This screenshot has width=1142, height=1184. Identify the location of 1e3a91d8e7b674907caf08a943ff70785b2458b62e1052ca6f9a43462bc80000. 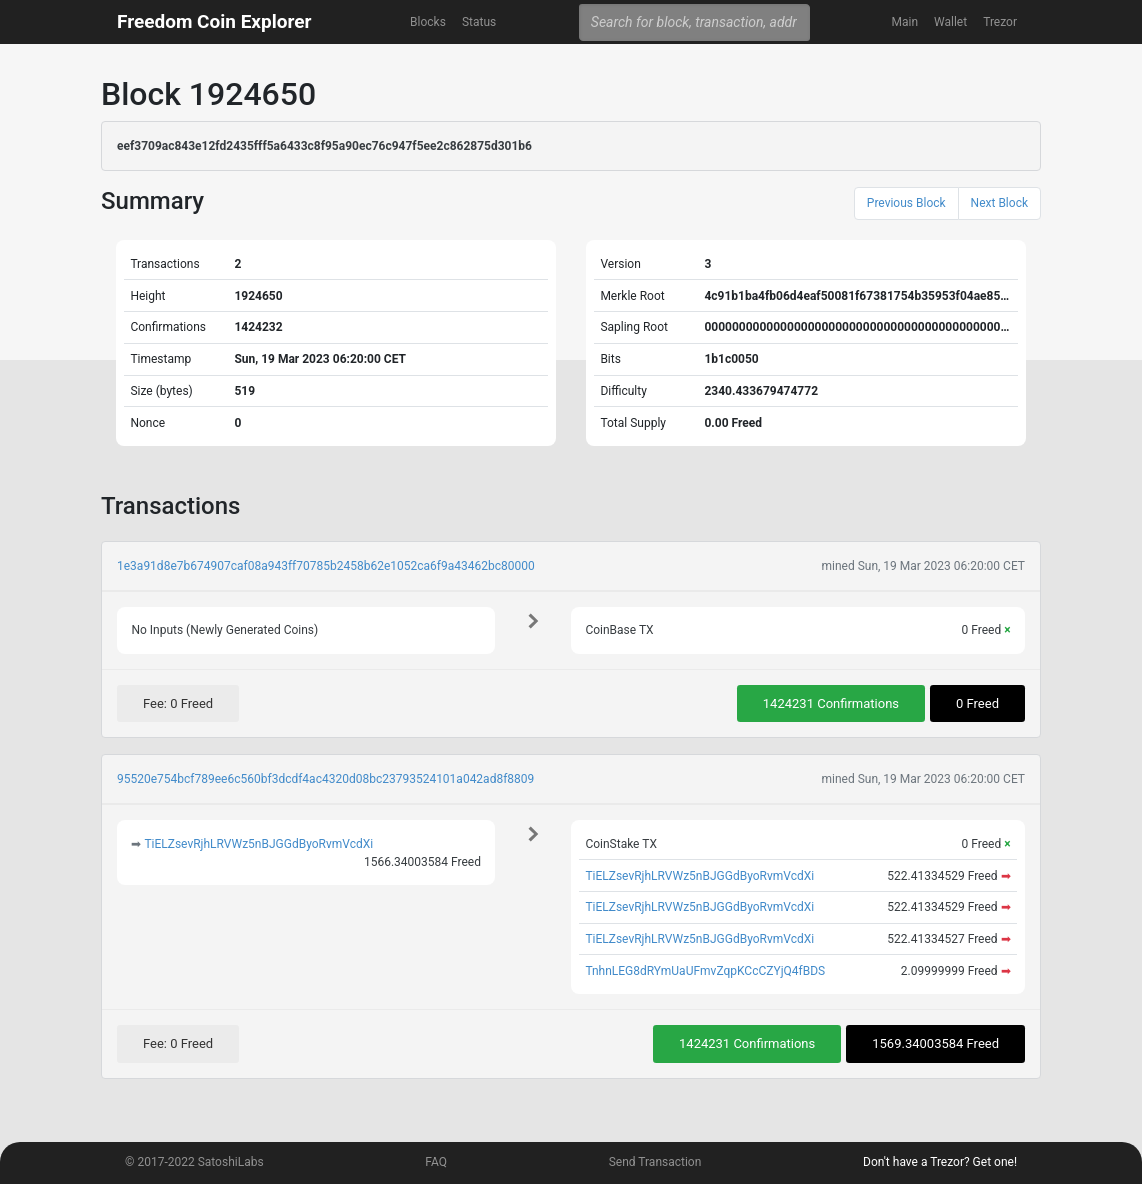
(326, 566).